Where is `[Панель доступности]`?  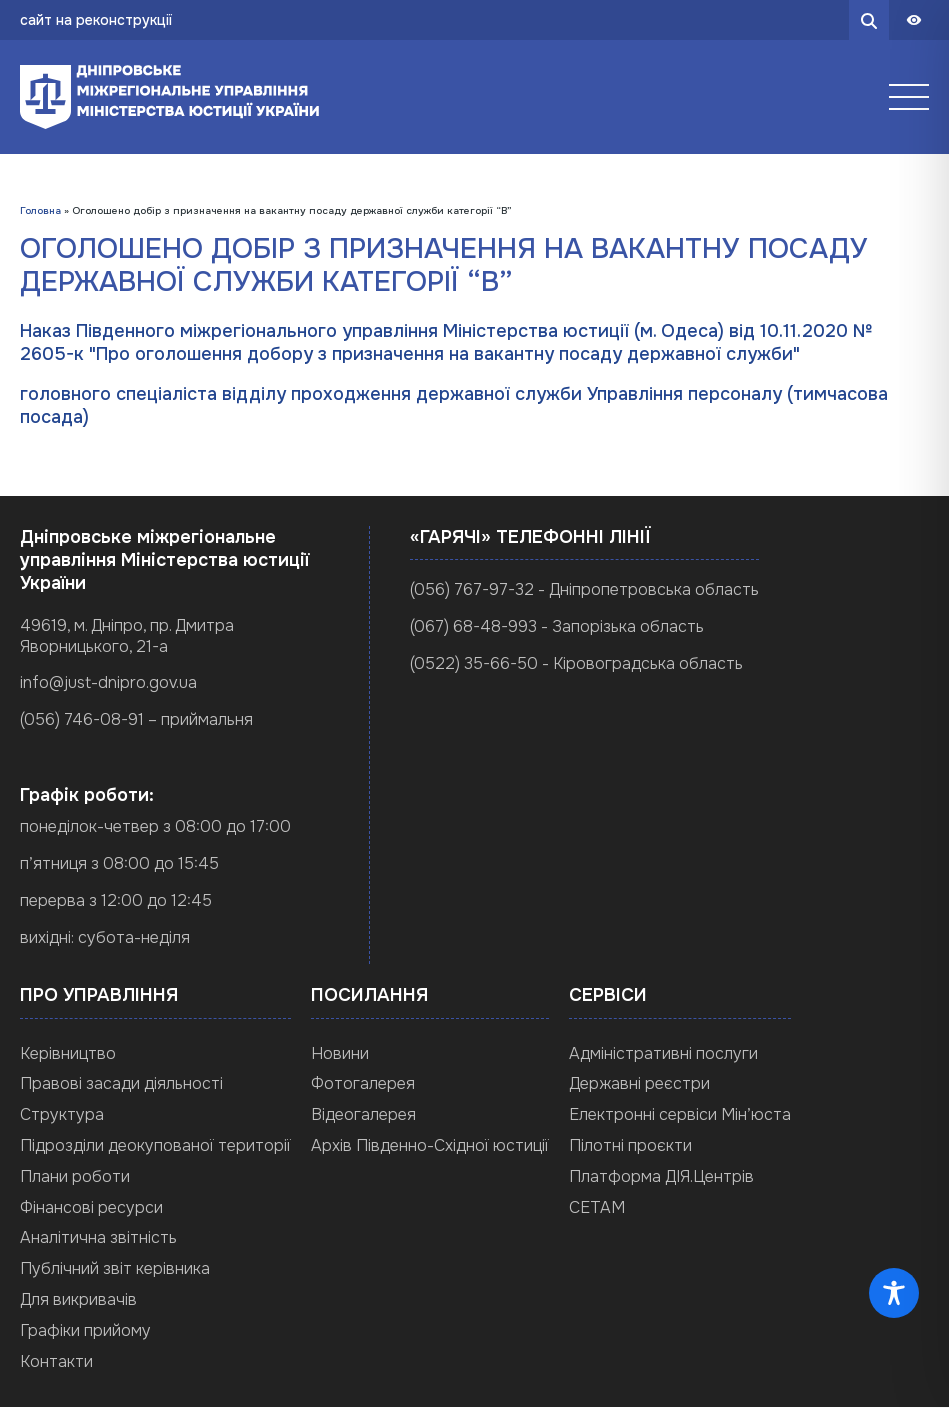
[Панель доступности] is located at coordinates (914, 20).